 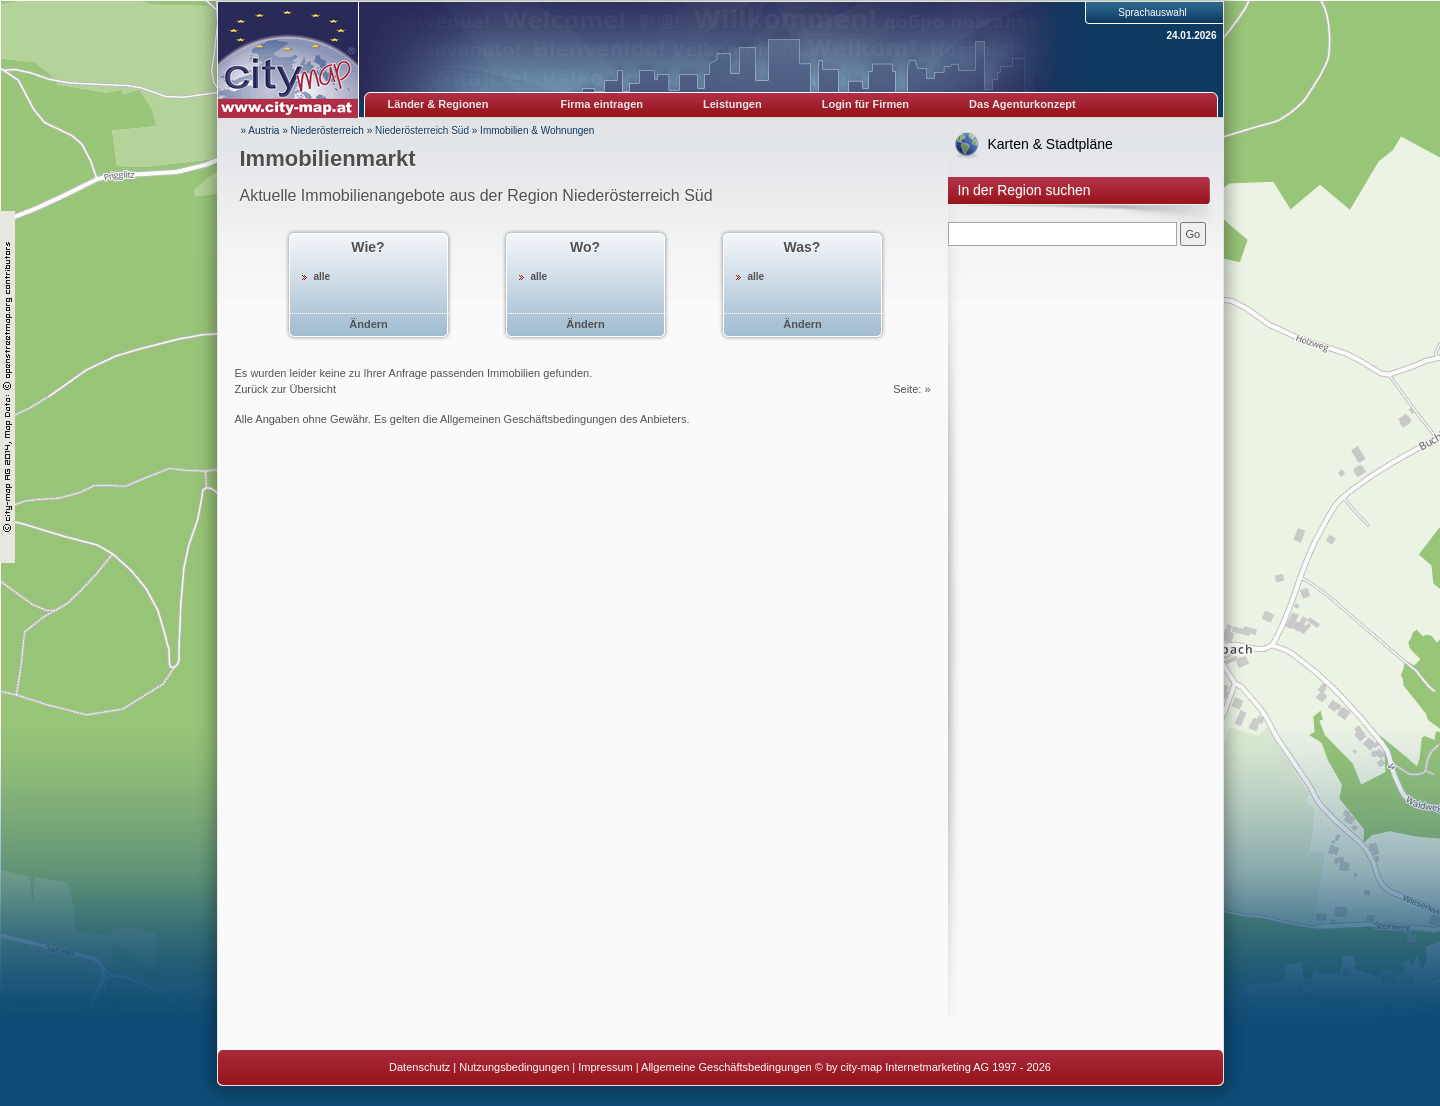 What do you see at coordinates (422, 130) in the screenshot?
I see `Niederösterreich Süd` at bounding box center [422, 130].